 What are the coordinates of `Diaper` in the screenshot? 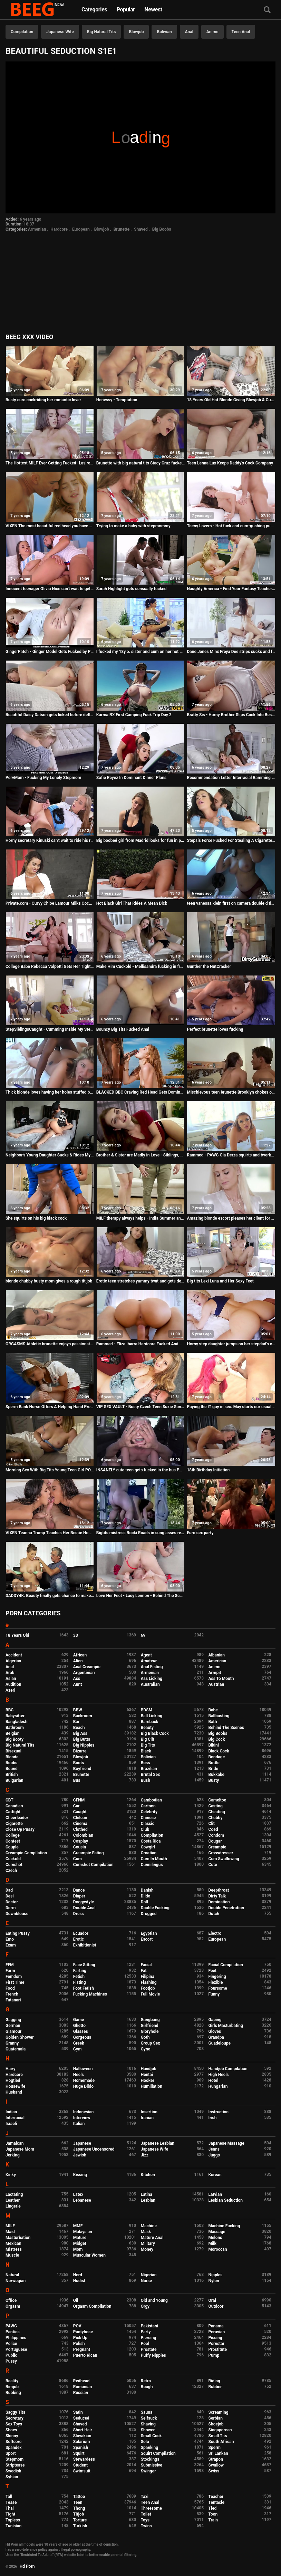 It's located at (79, 1896).